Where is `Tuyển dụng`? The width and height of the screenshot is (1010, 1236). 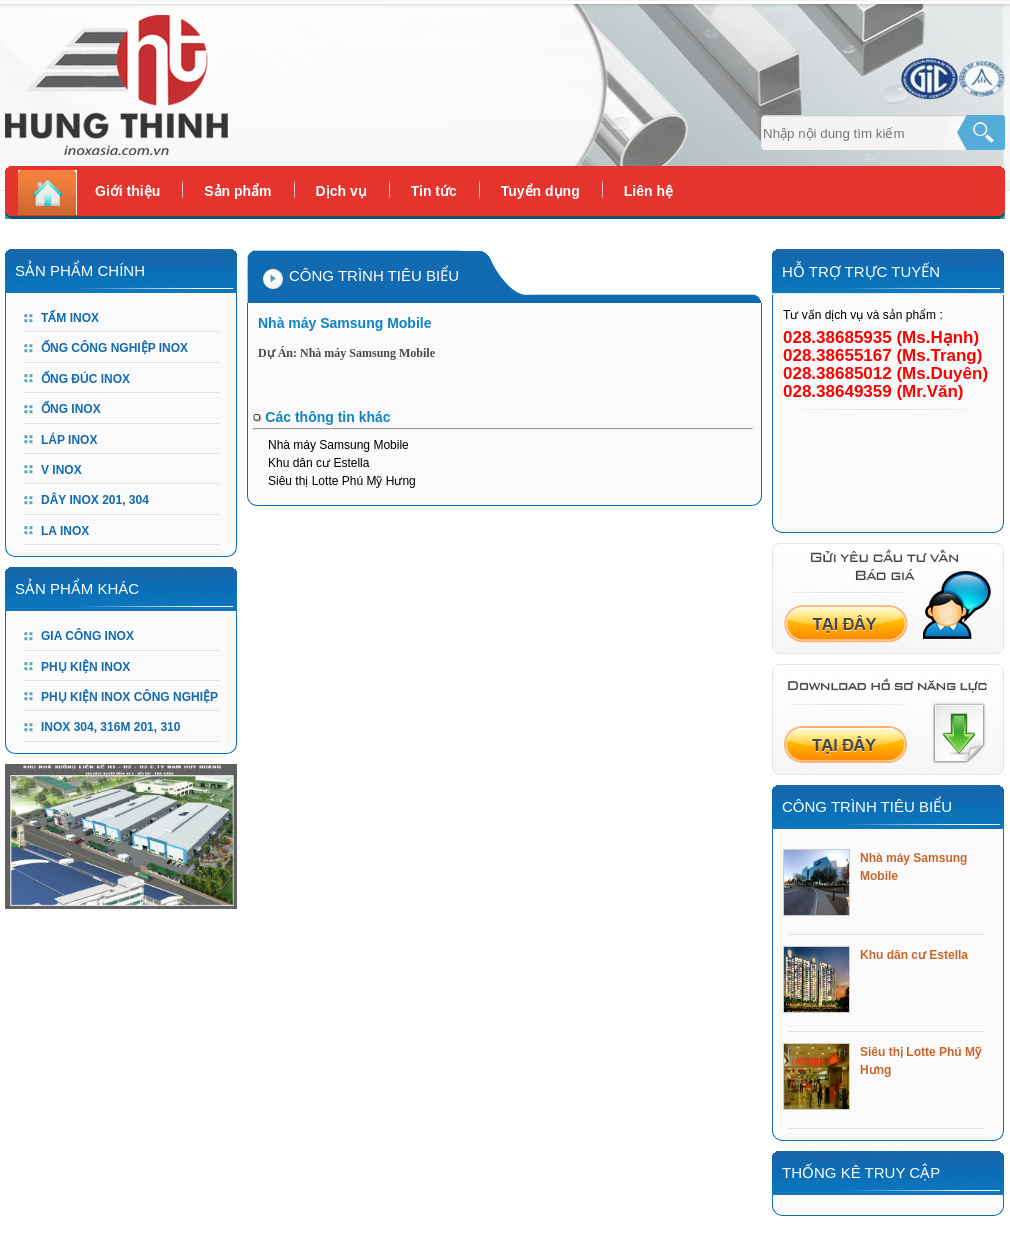
Tuyển dụng is located at coordinates (540, 191).